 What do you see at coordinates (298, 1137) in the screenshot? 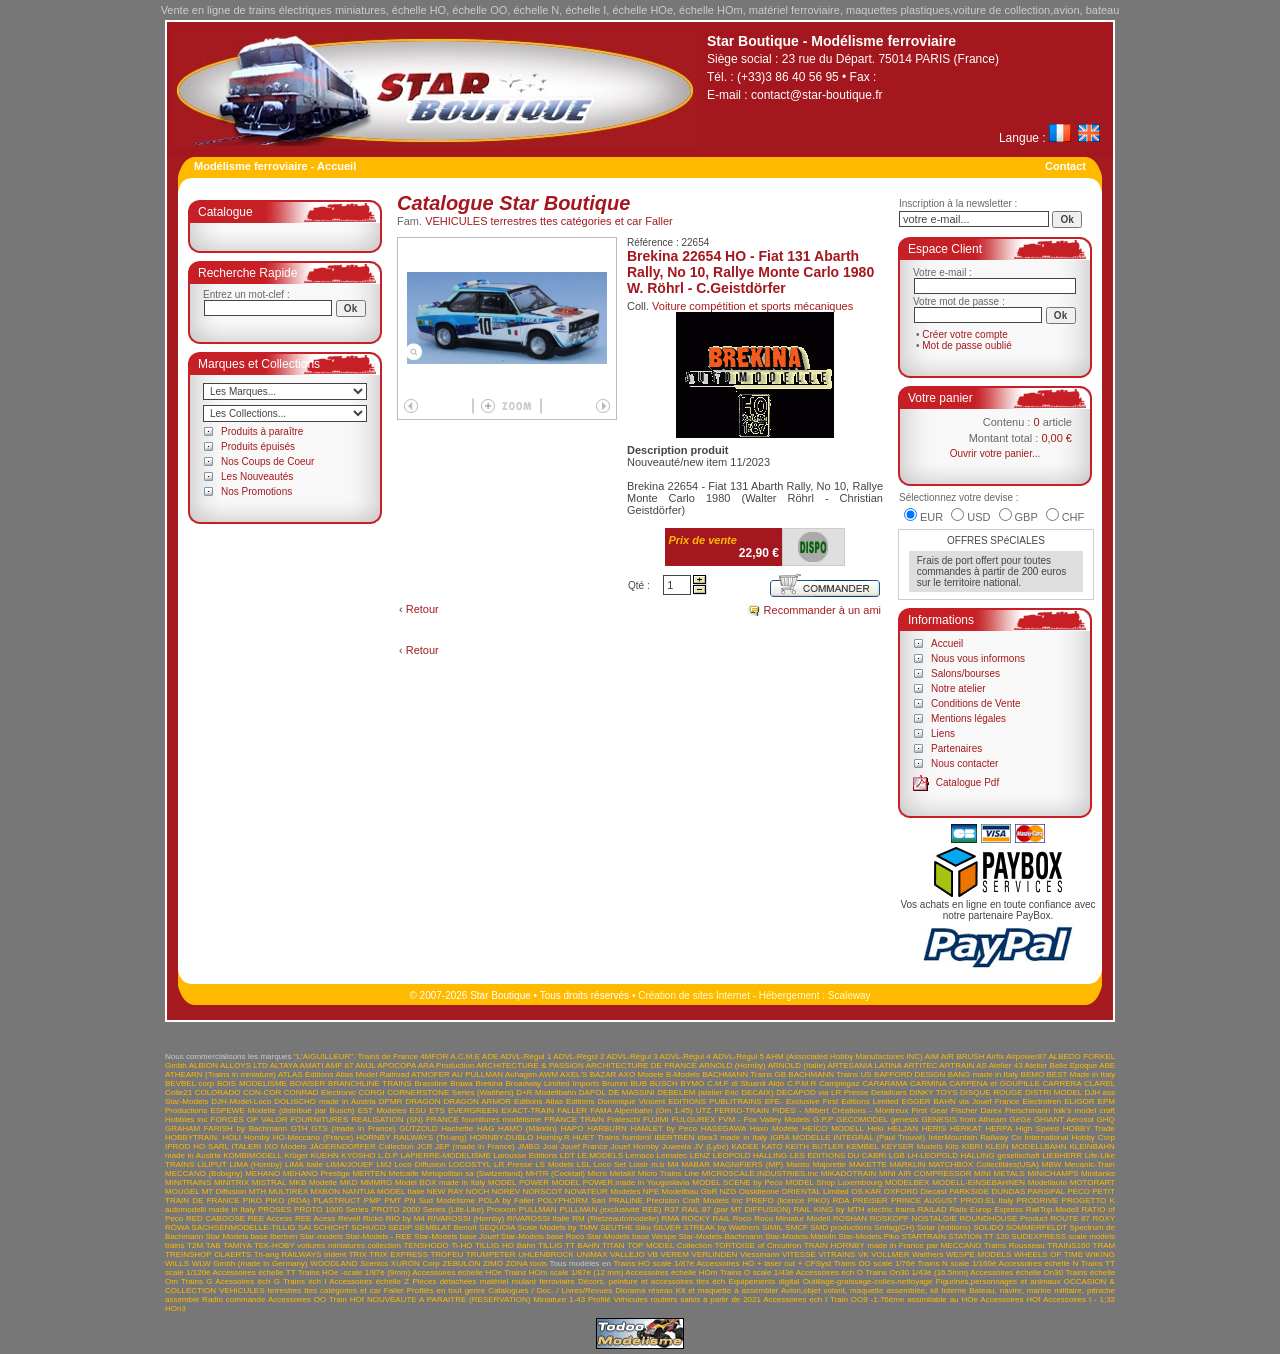
I see `Hornby HO-Meccano (France)` at bounding box center [298, 1137].